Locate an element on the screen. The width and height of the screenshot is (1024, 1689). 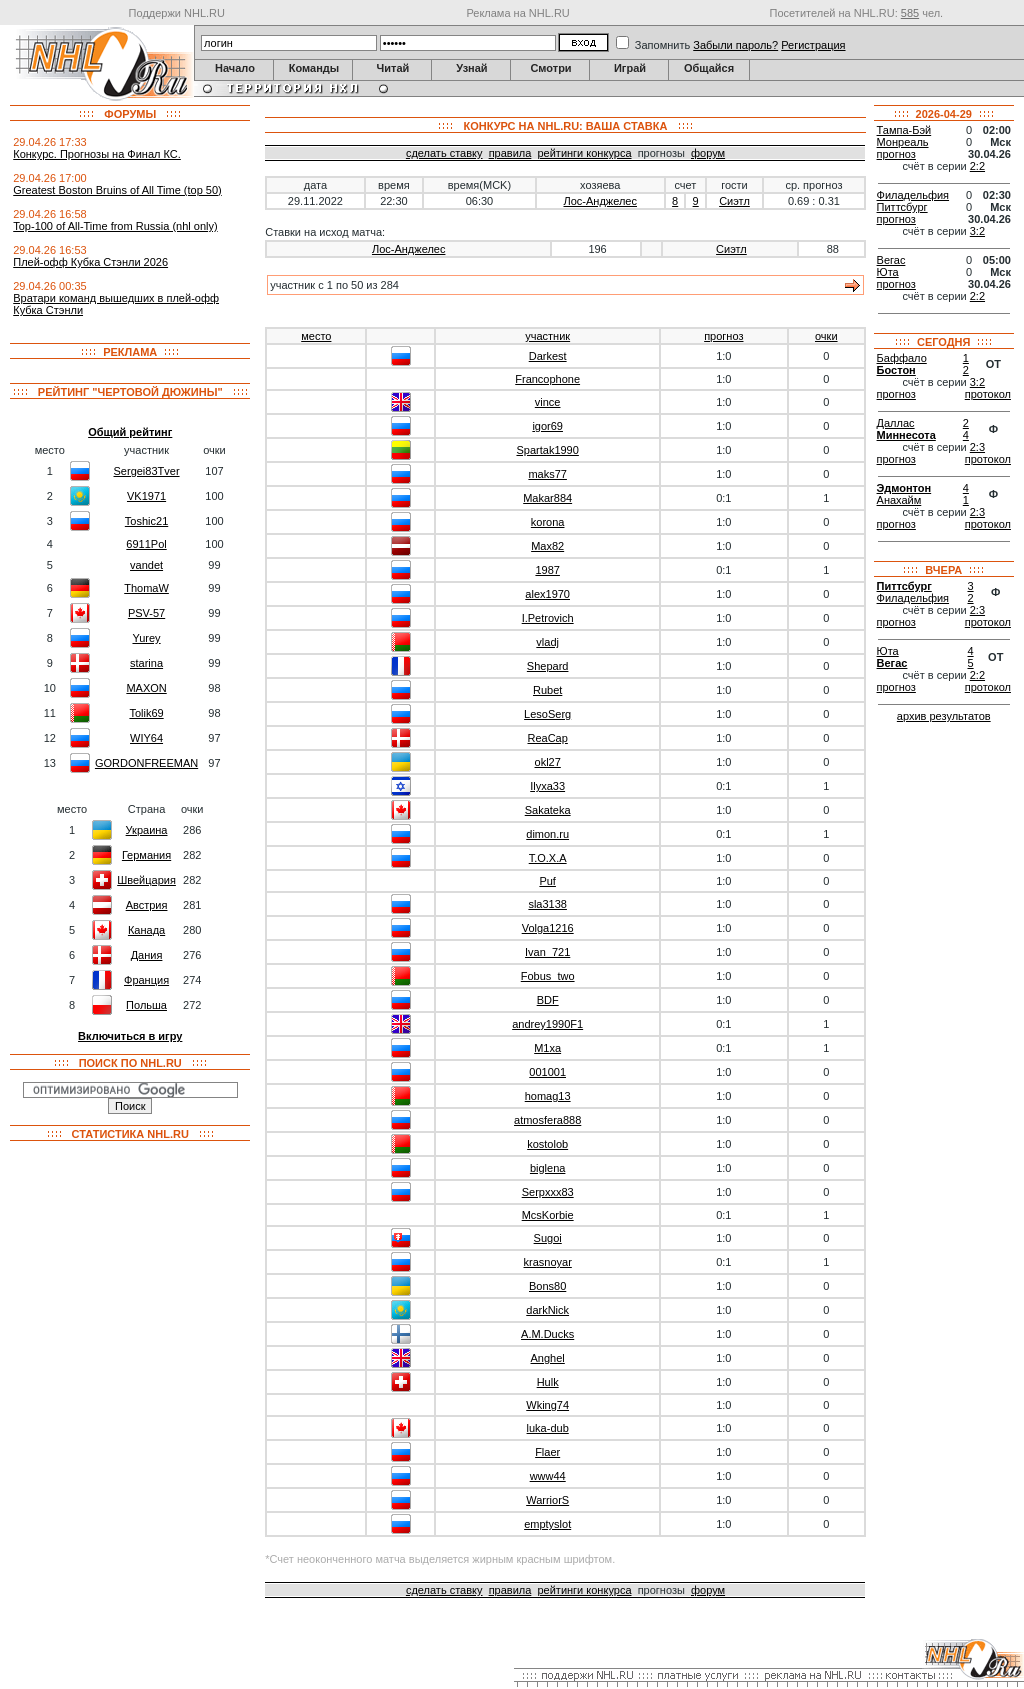
Баффало is located at coordinates (902, 358).